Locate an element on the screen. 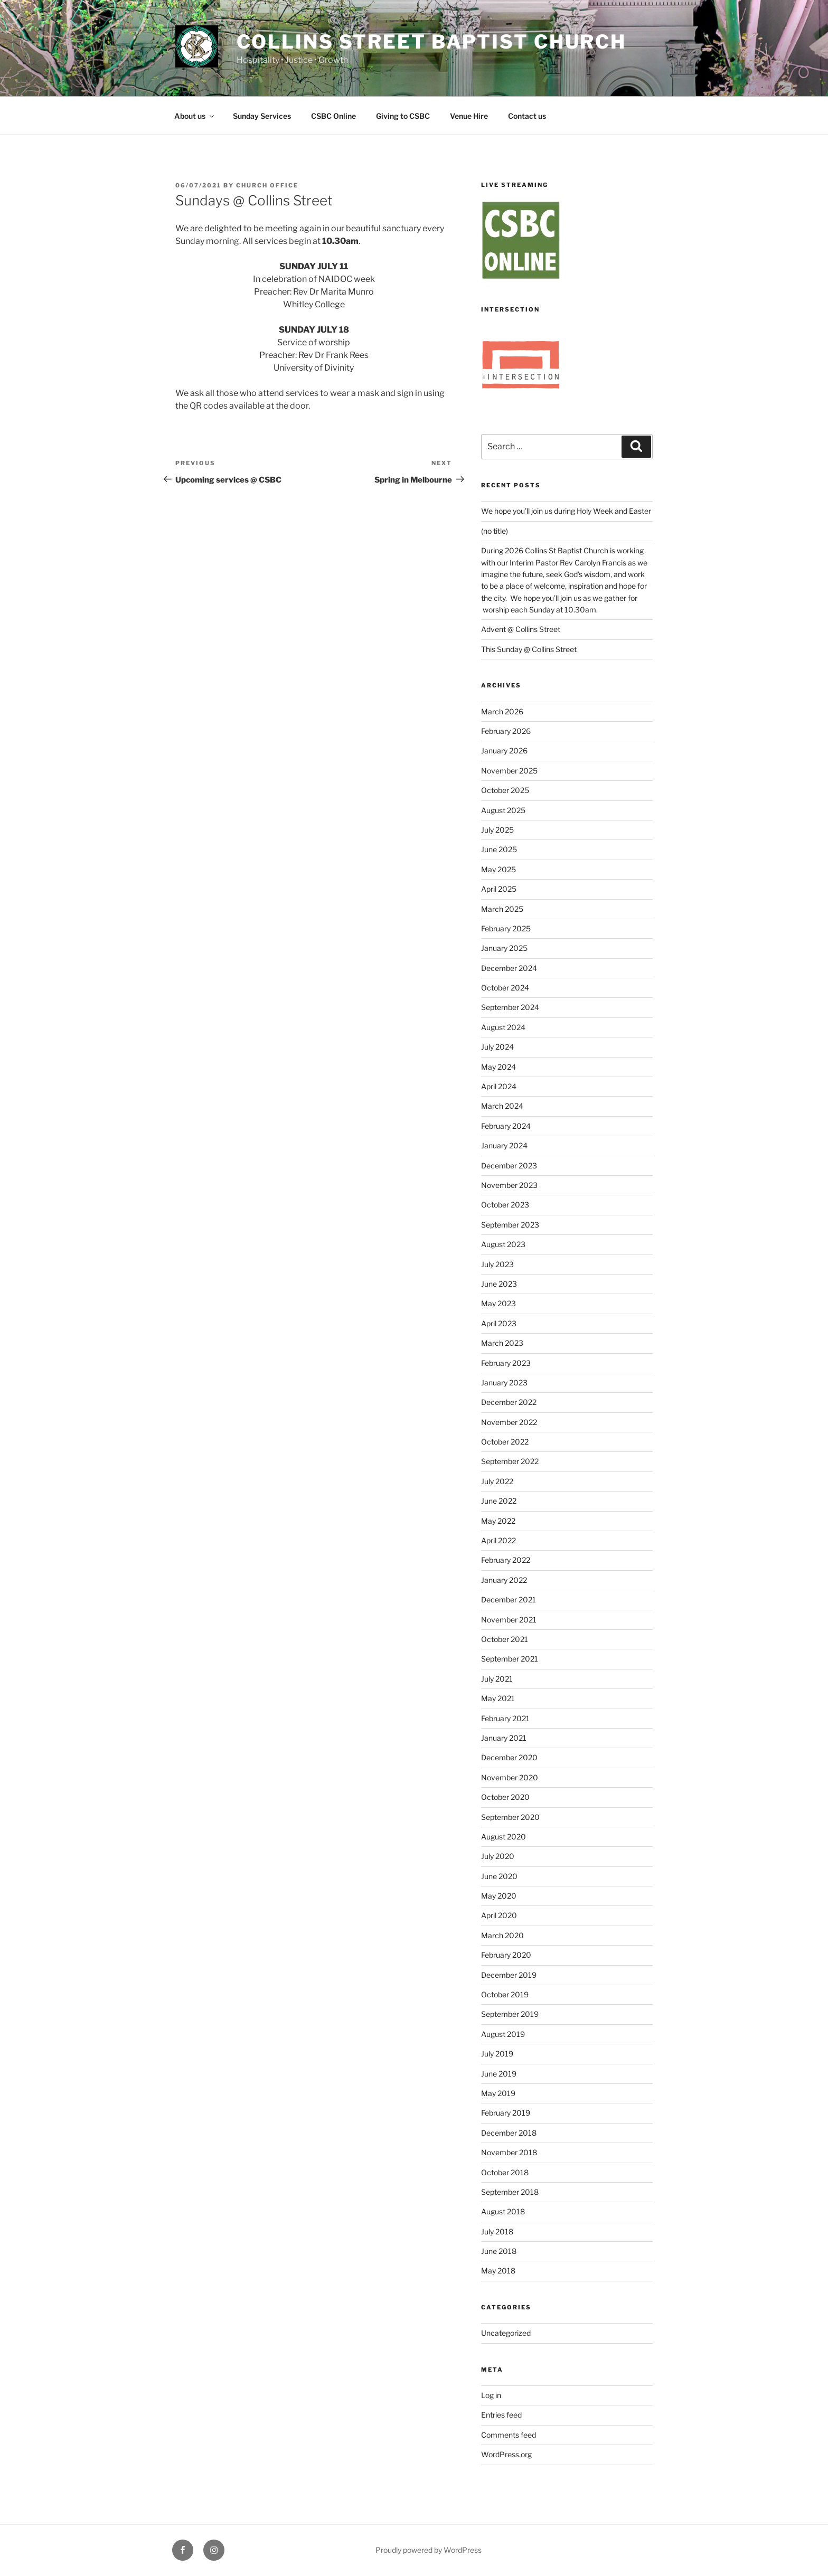  We hope you’ll join us during Holy Week and Easter is located at coordinates (566, 510).